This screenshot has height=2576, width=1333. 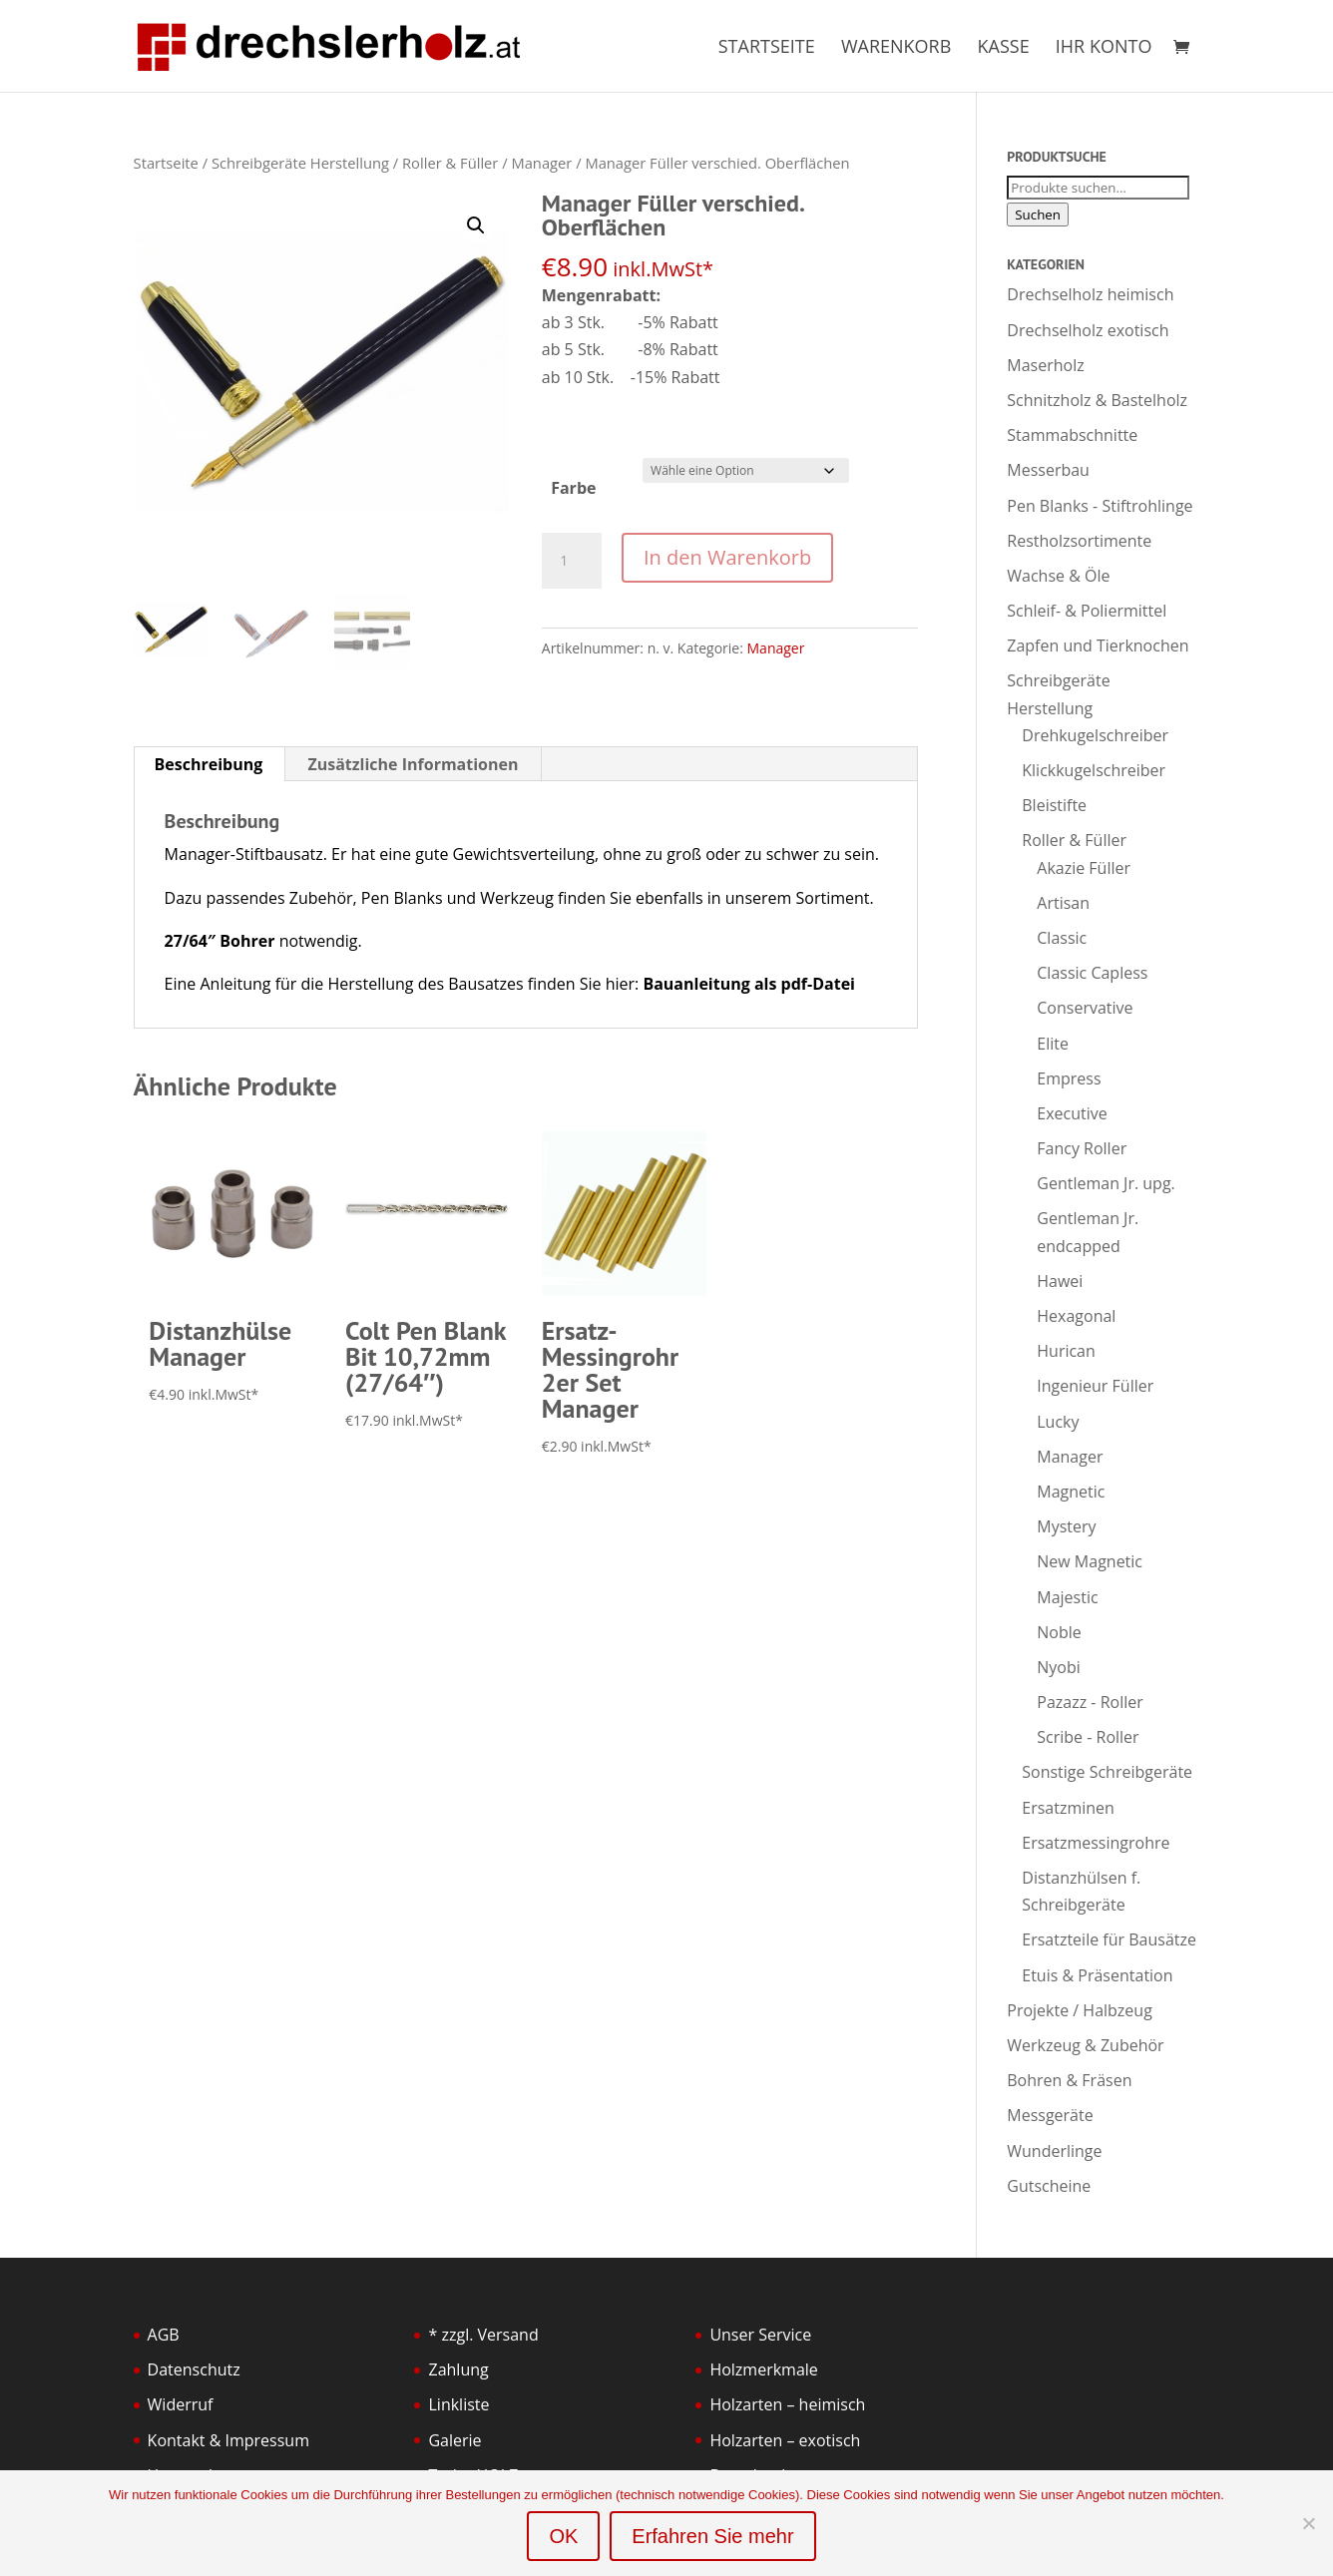 I want to click on Pazazz - Roller, so click(x=1089, y=1702).